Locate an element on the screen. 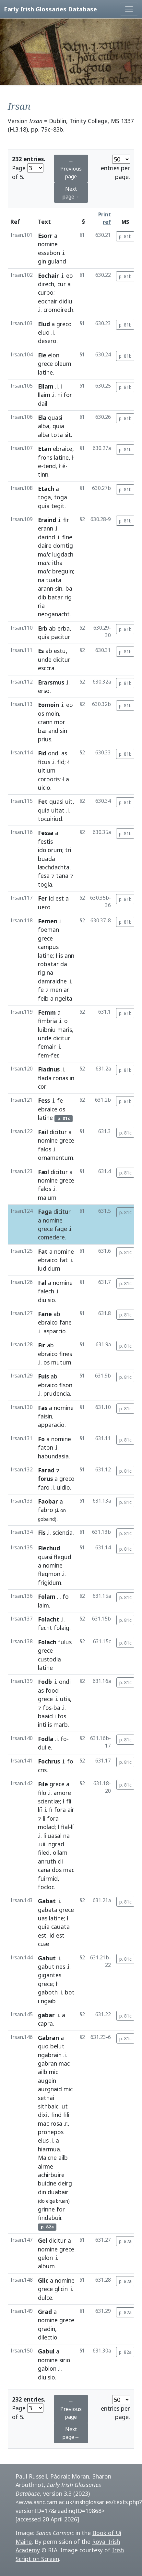 The image size is (142, 2576). tegit is located at coordinates (58, 506).